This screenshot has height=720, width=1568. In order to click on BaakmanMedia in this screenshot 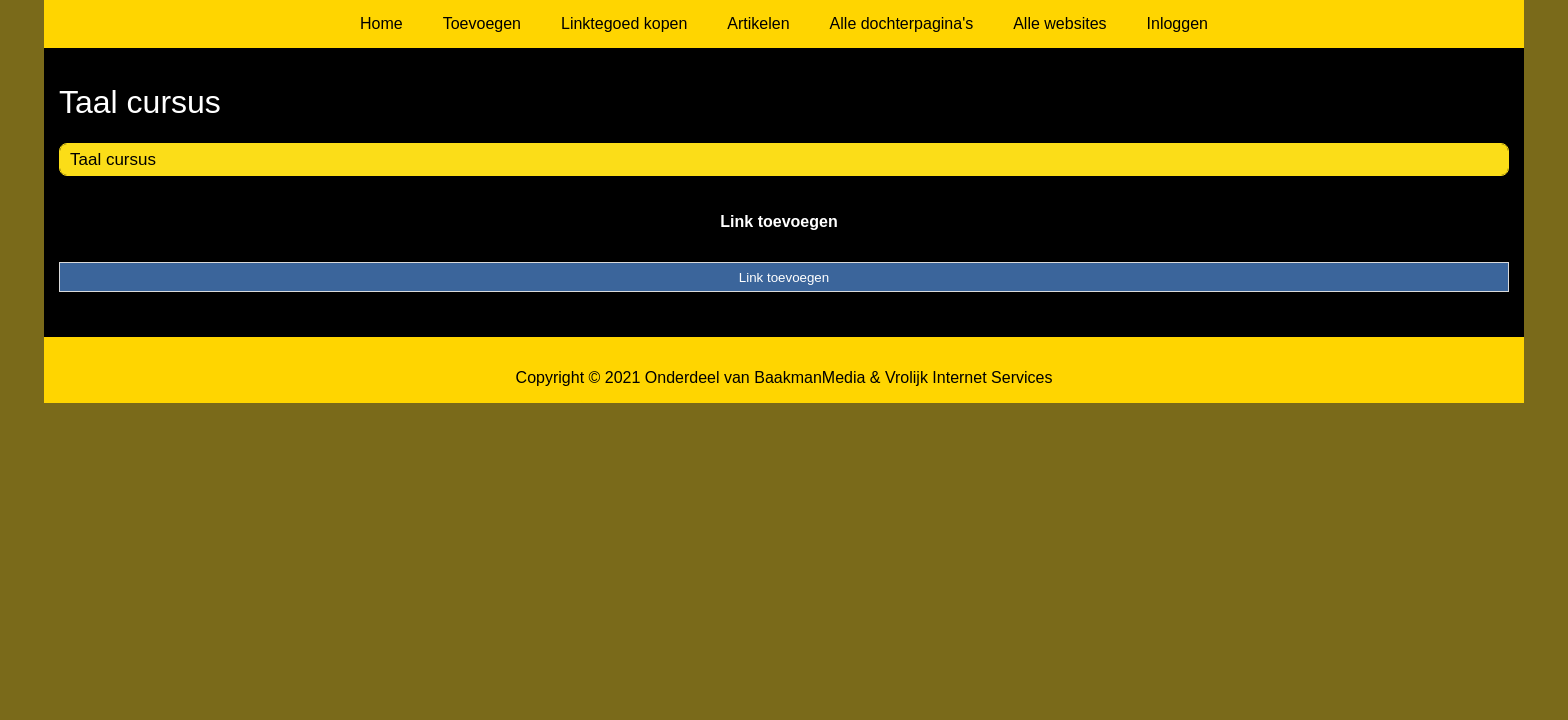, I will do `click(809, 377)`.